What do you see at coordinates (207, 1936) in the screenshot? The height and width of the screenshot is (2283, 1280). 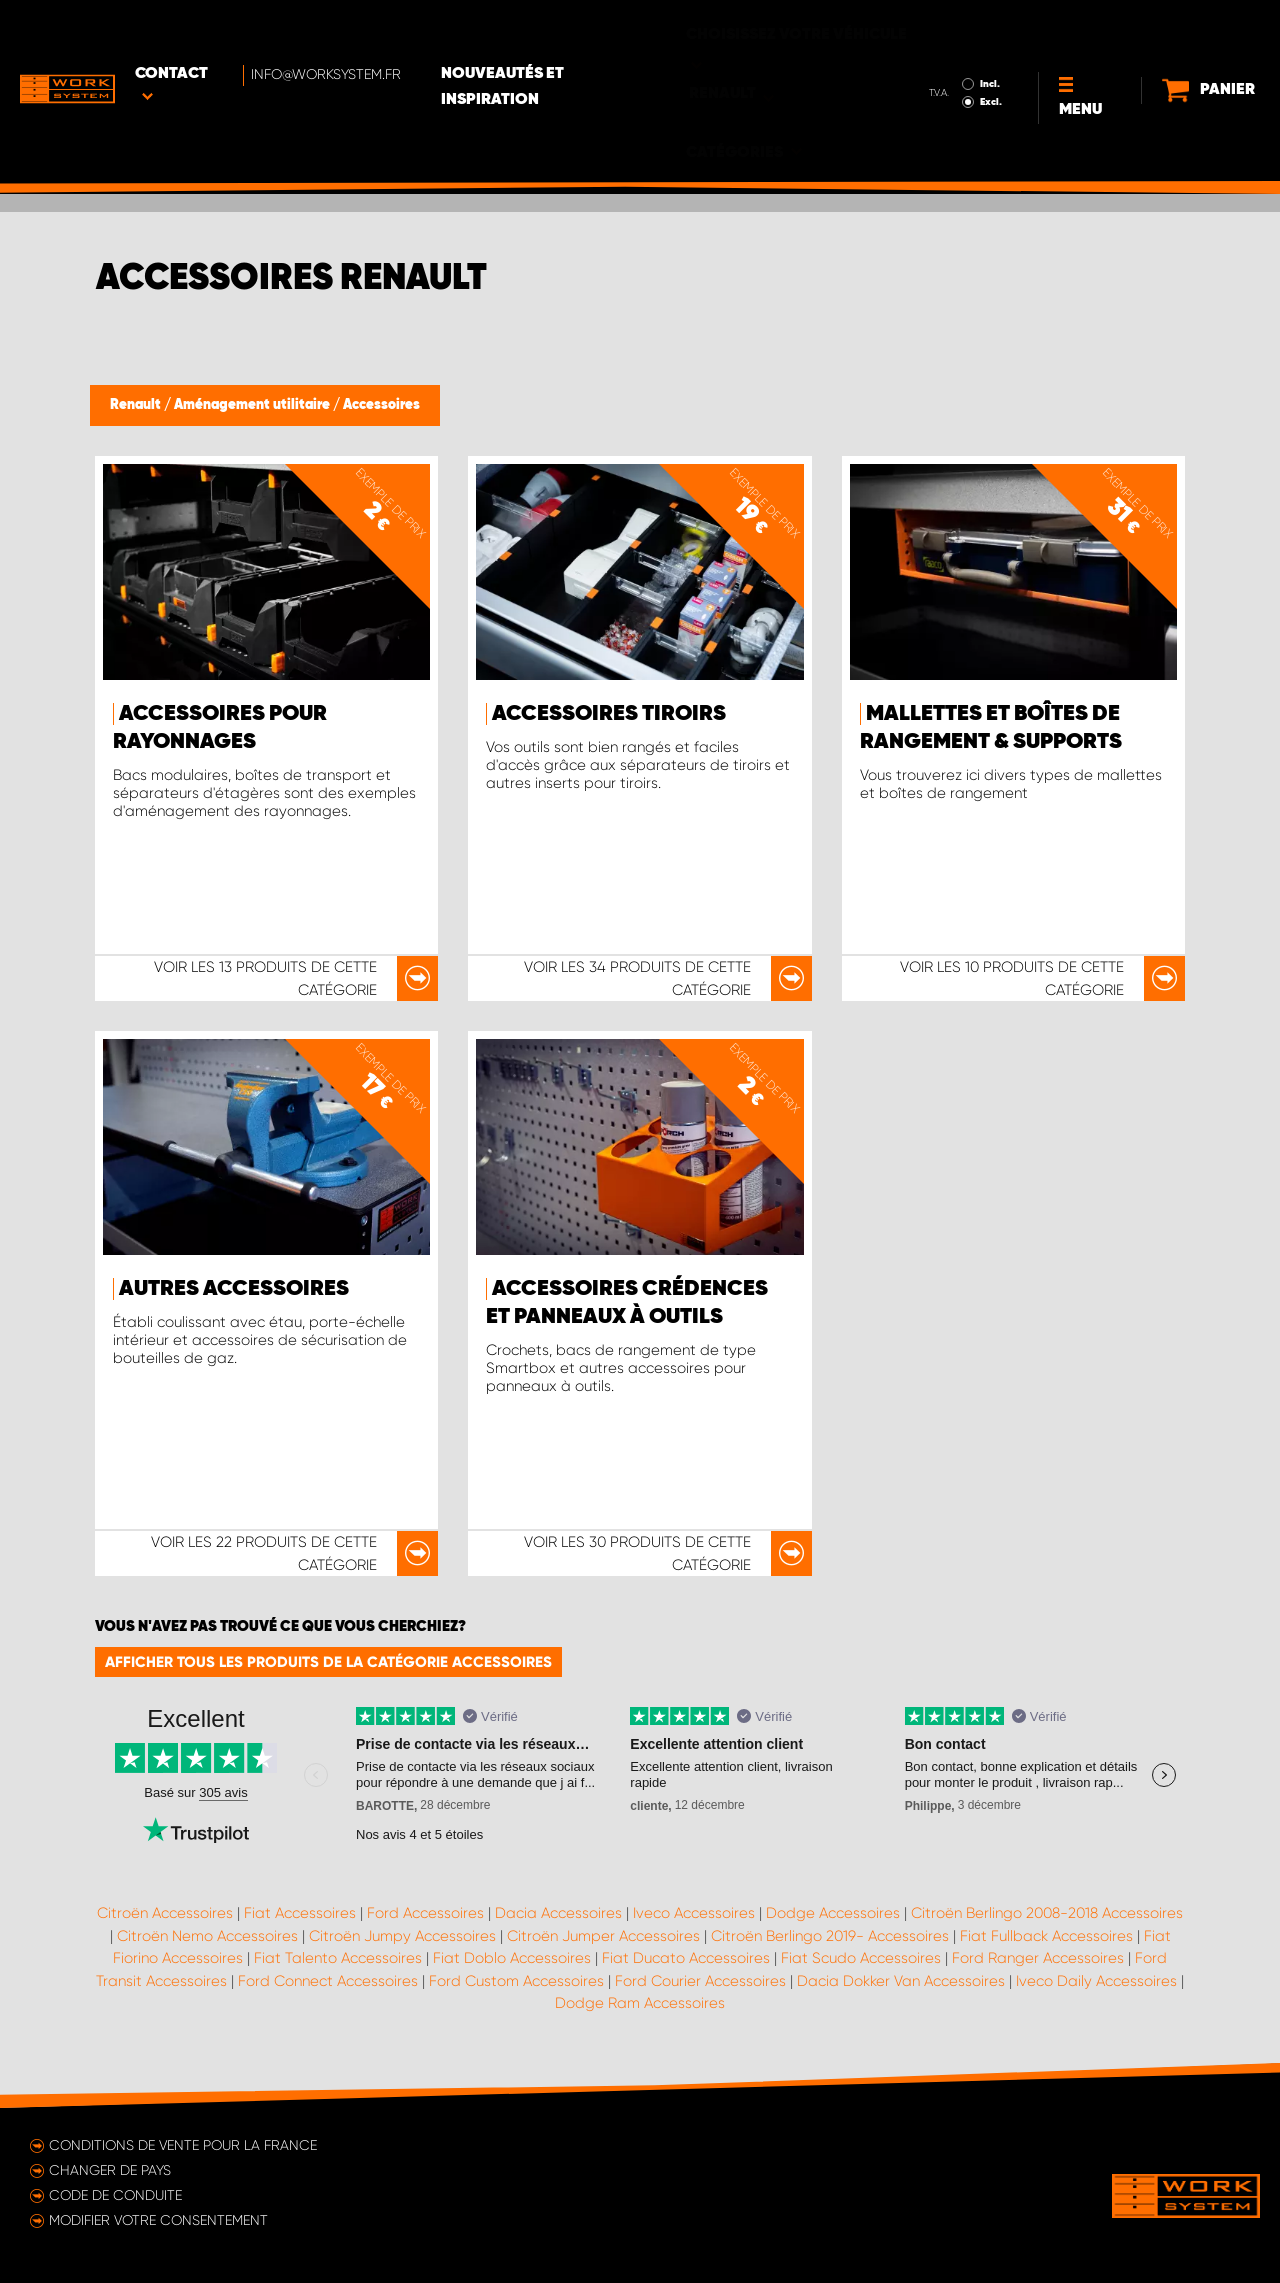 I see `Citroën Nemo Accessoires` at bounding box center [207, 1936].